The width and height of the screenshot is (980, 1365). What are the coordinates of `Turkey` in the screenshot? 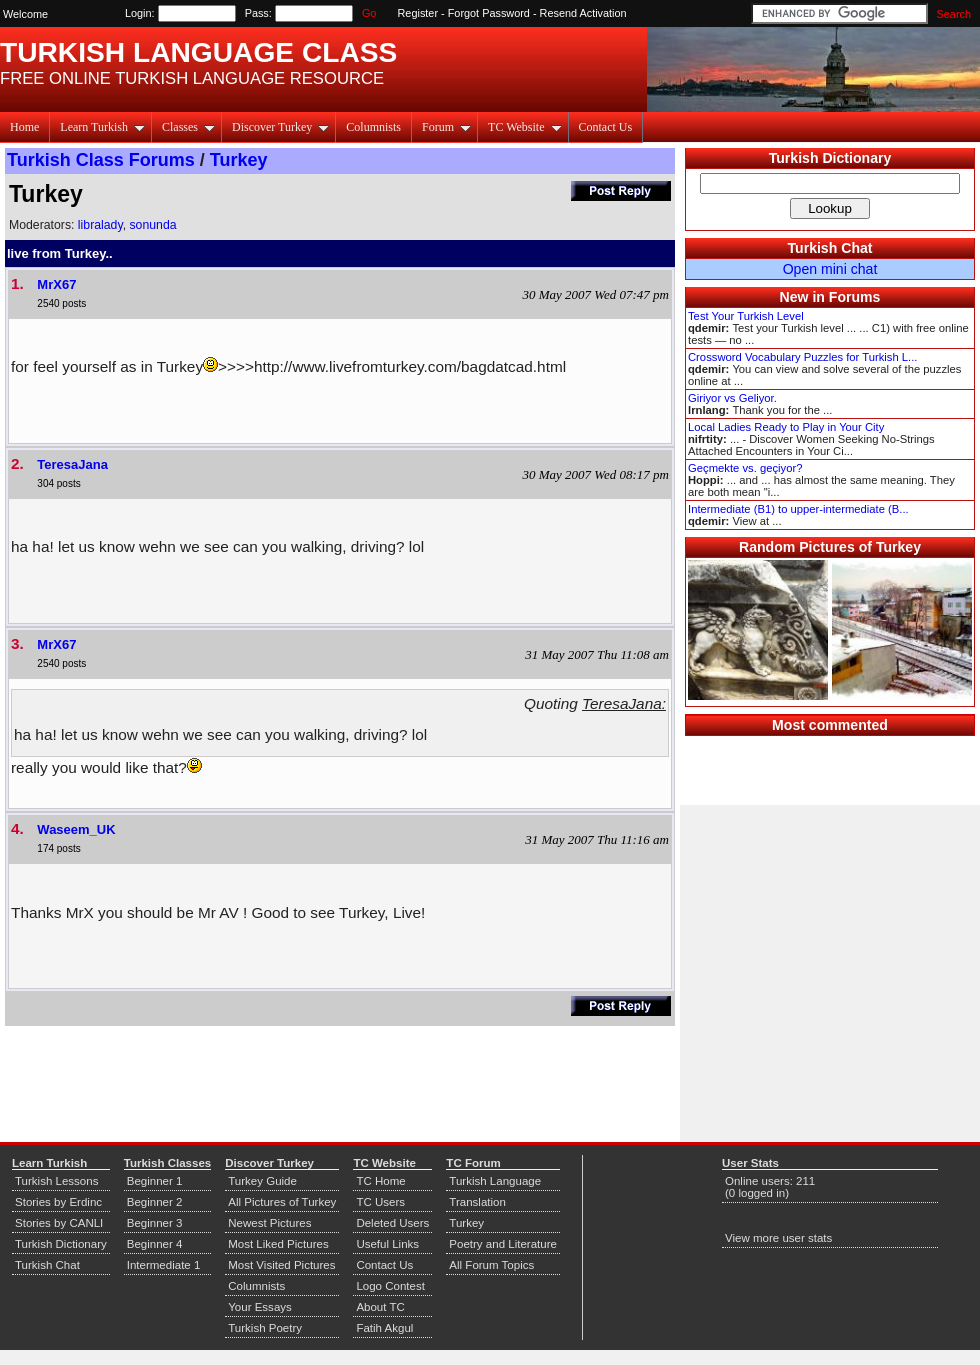 It's located at (239, 160).